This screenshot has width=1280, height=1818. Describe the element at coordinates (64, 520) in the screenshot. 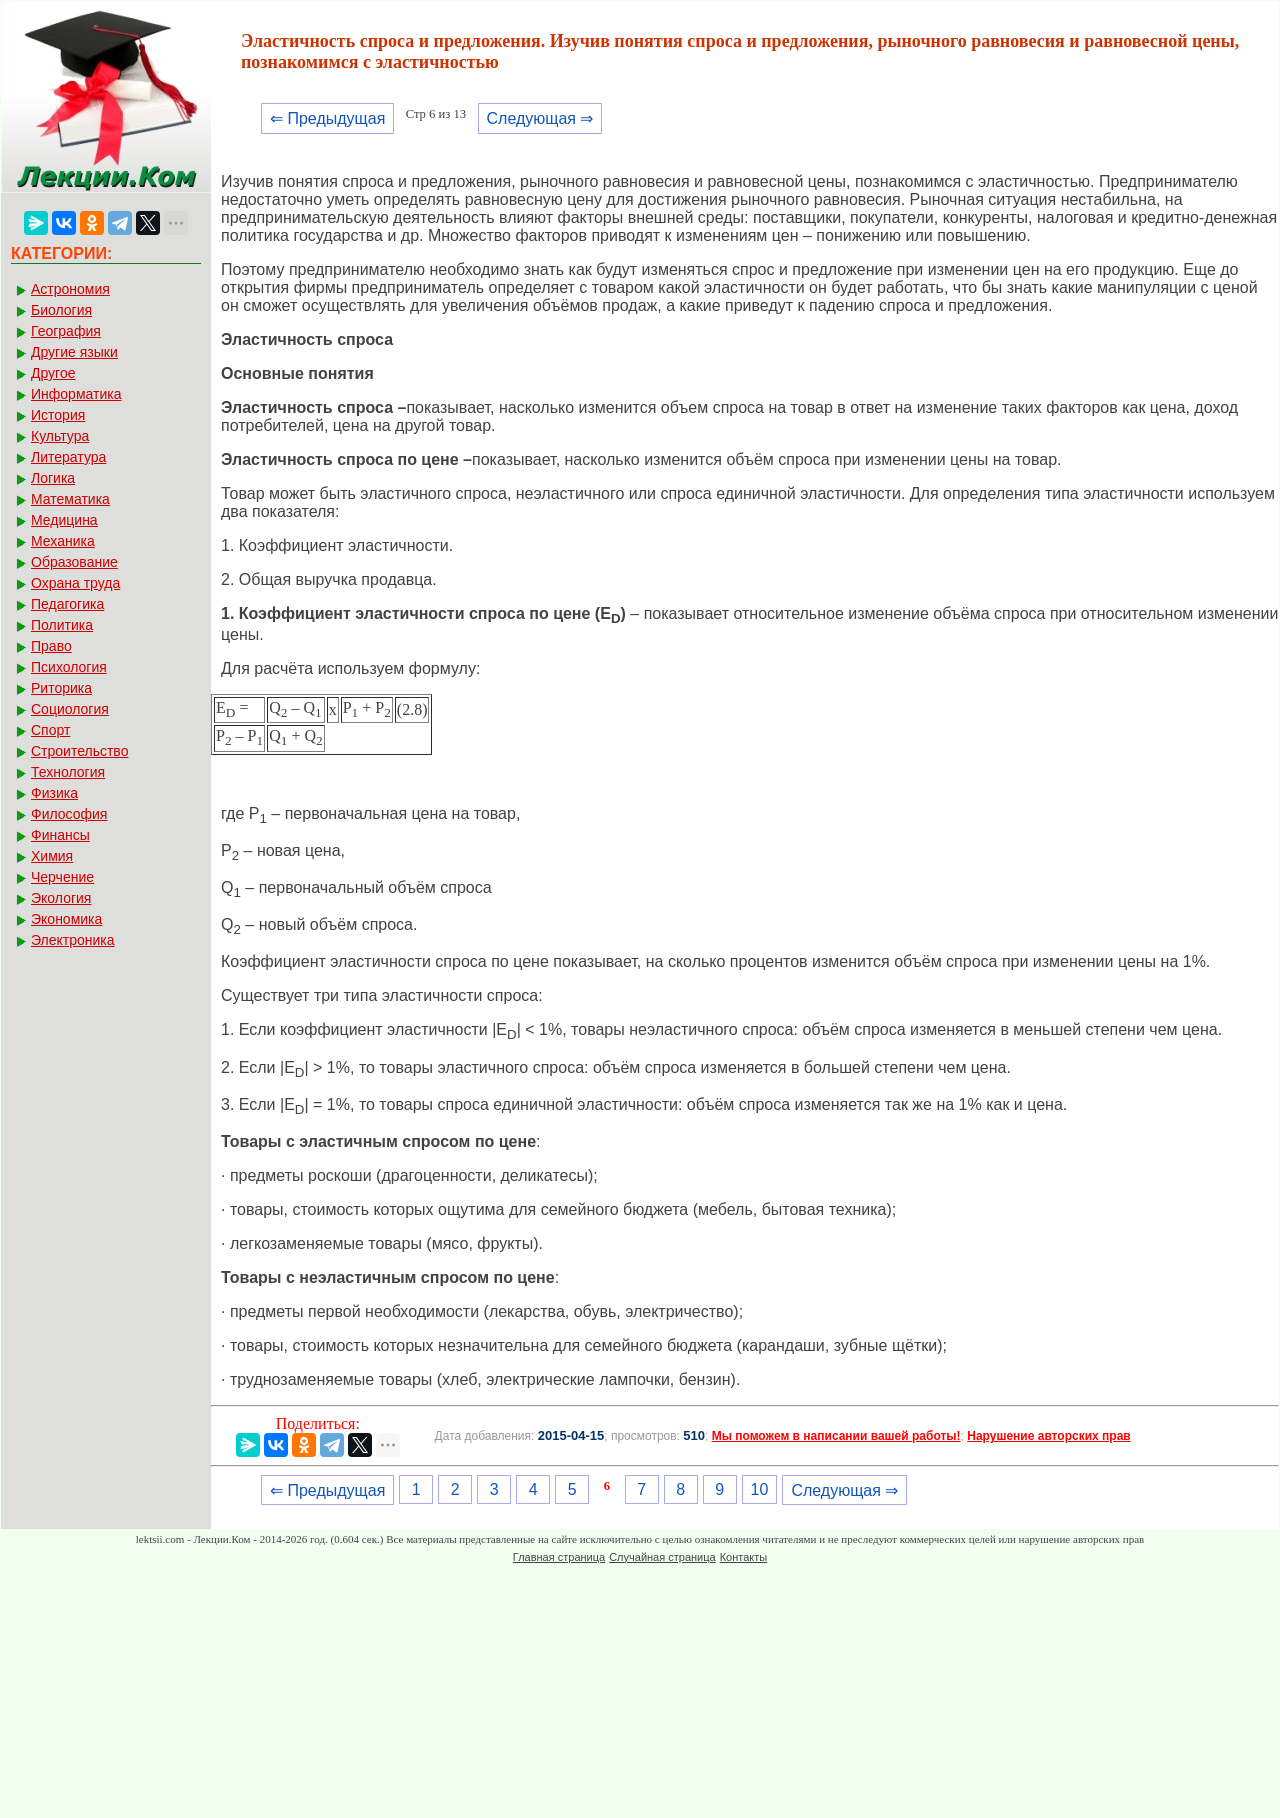

I see `Медицина` at that location.